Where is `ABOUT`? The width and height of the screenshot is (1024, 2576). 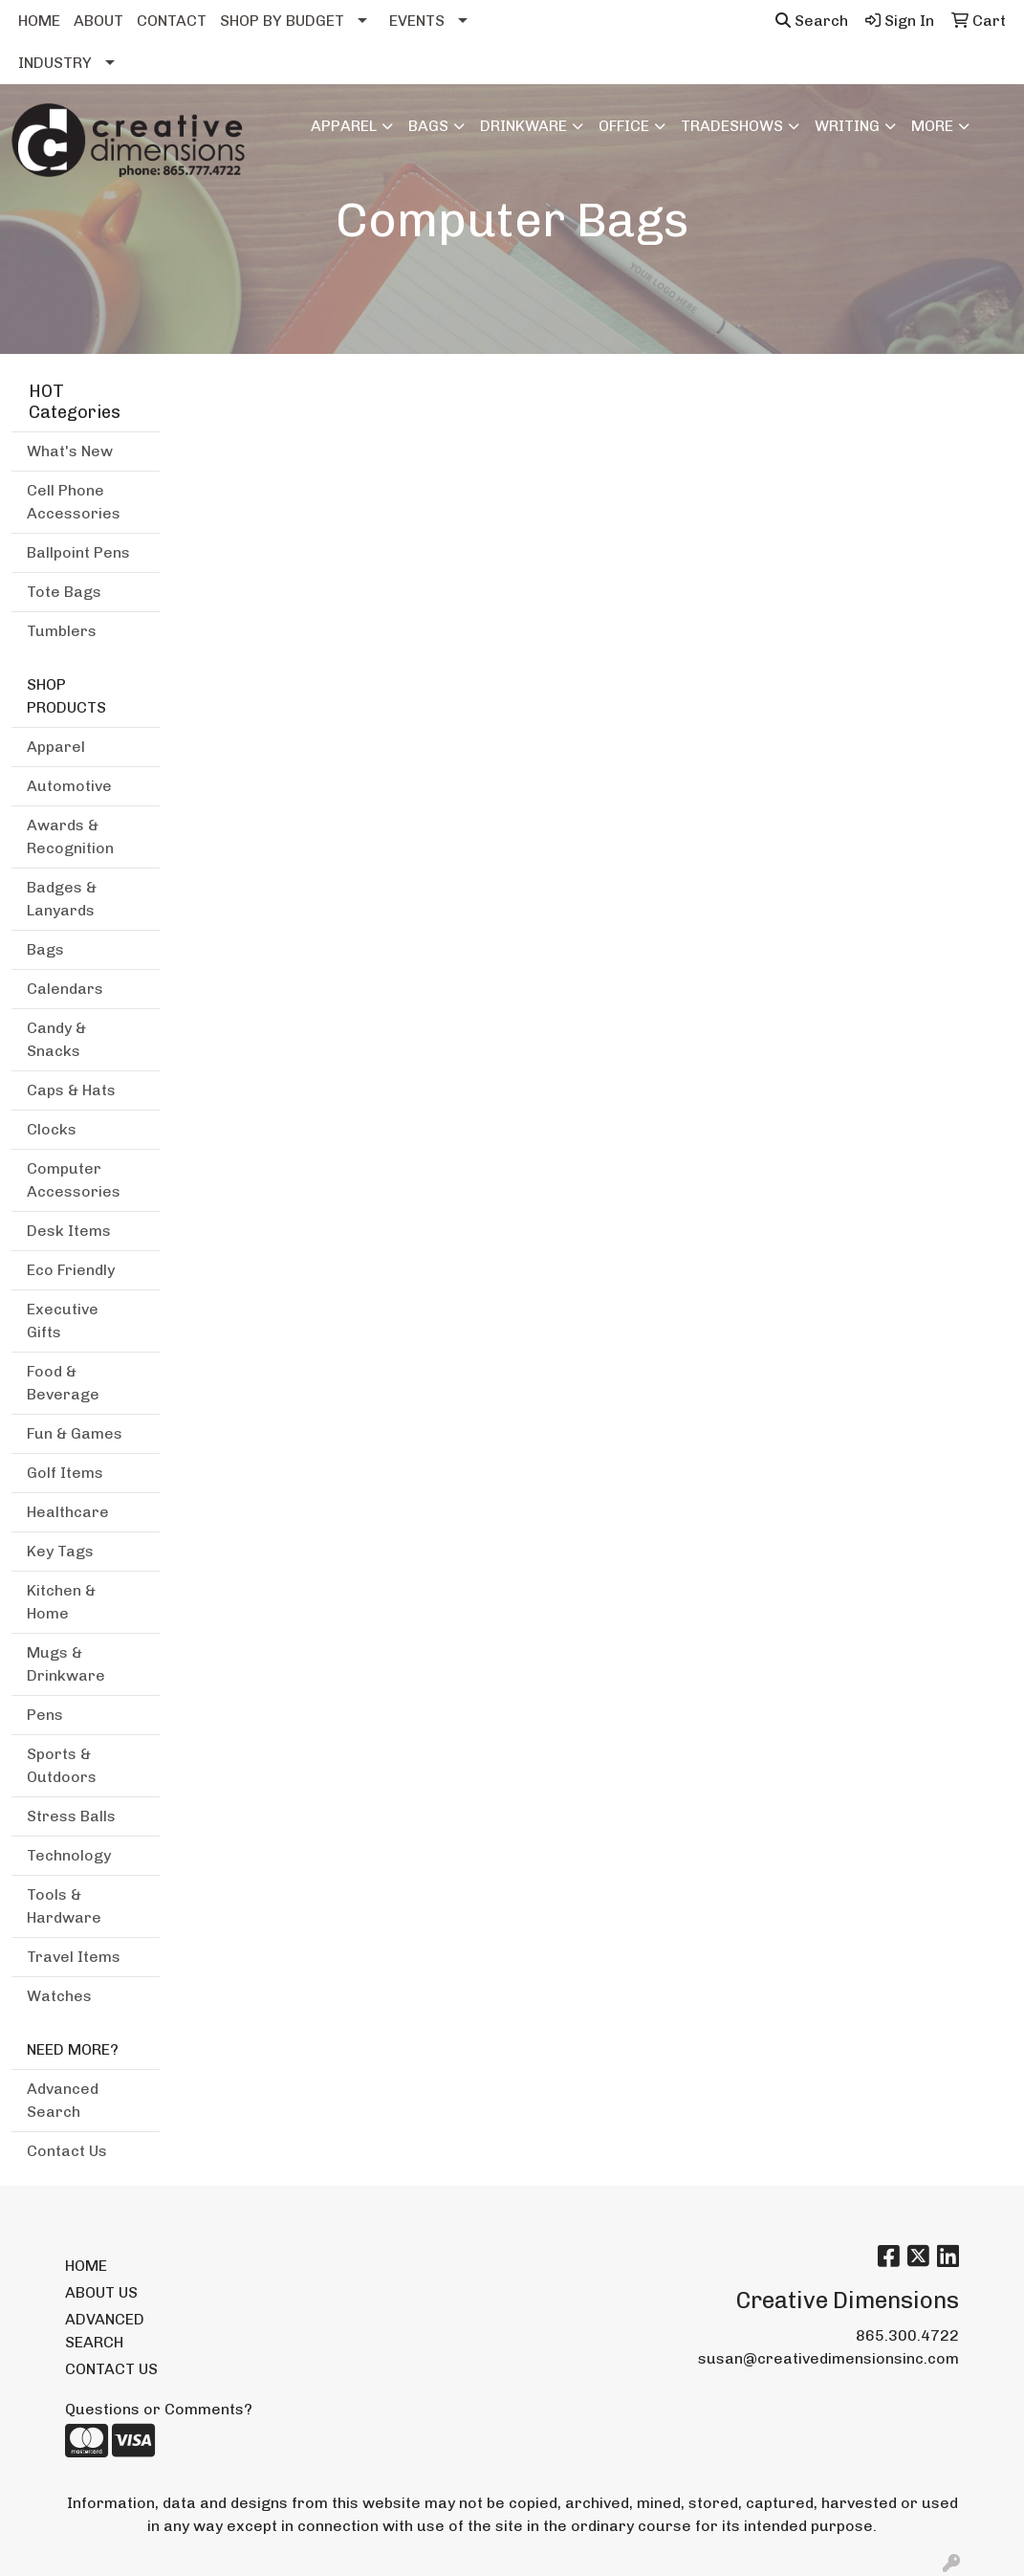
ABOUT is located at coordinates (98, 20).